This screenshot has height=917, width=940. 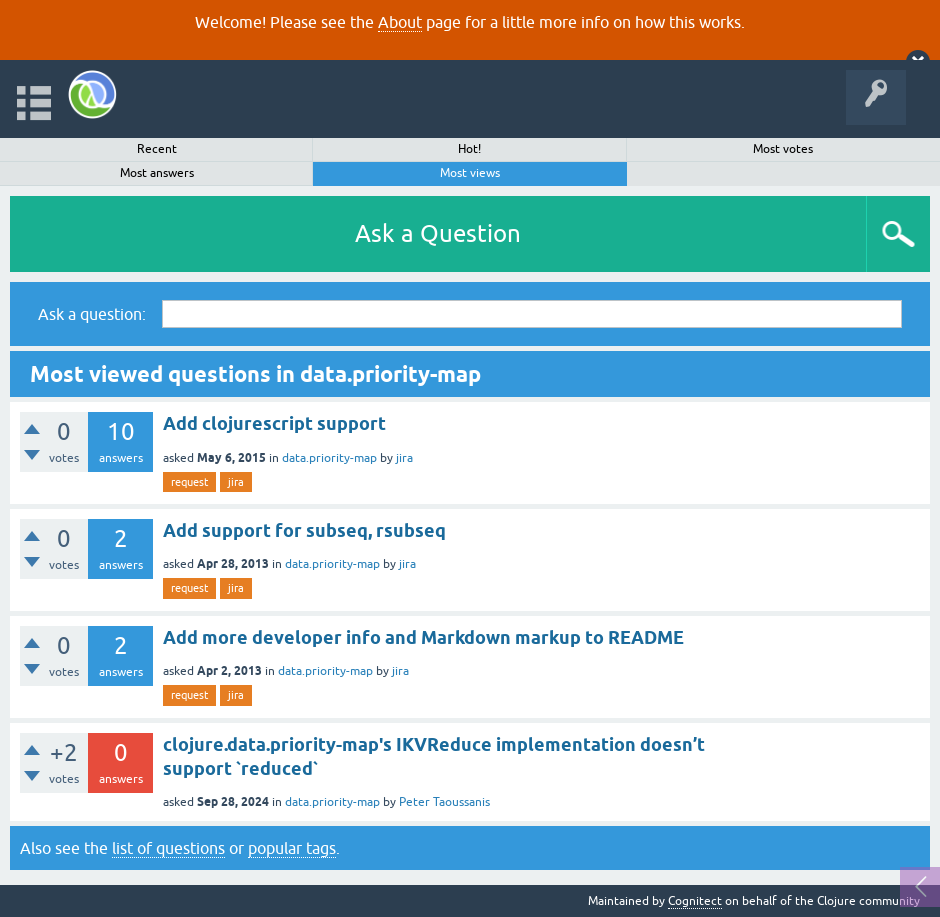 What do you see at coordinates (444, 802) in the screenshot?
I see `Peter Taoussanis` at bounding box center [444, 802].